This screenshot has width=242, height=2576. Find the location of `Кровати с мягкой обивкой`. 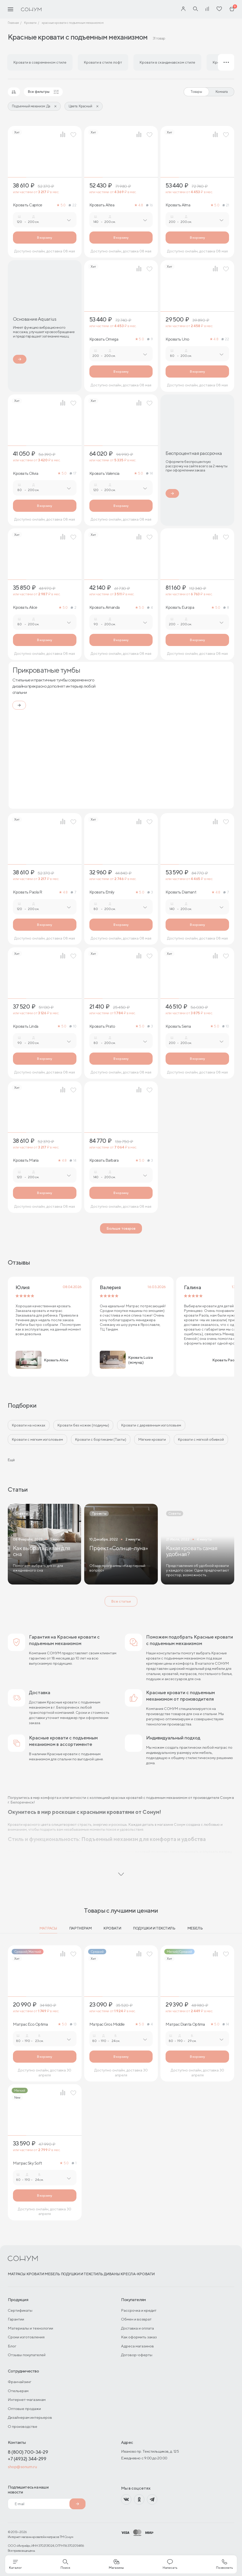

Кровати с мягкой обивкой is located at coordinates (201, 1439).